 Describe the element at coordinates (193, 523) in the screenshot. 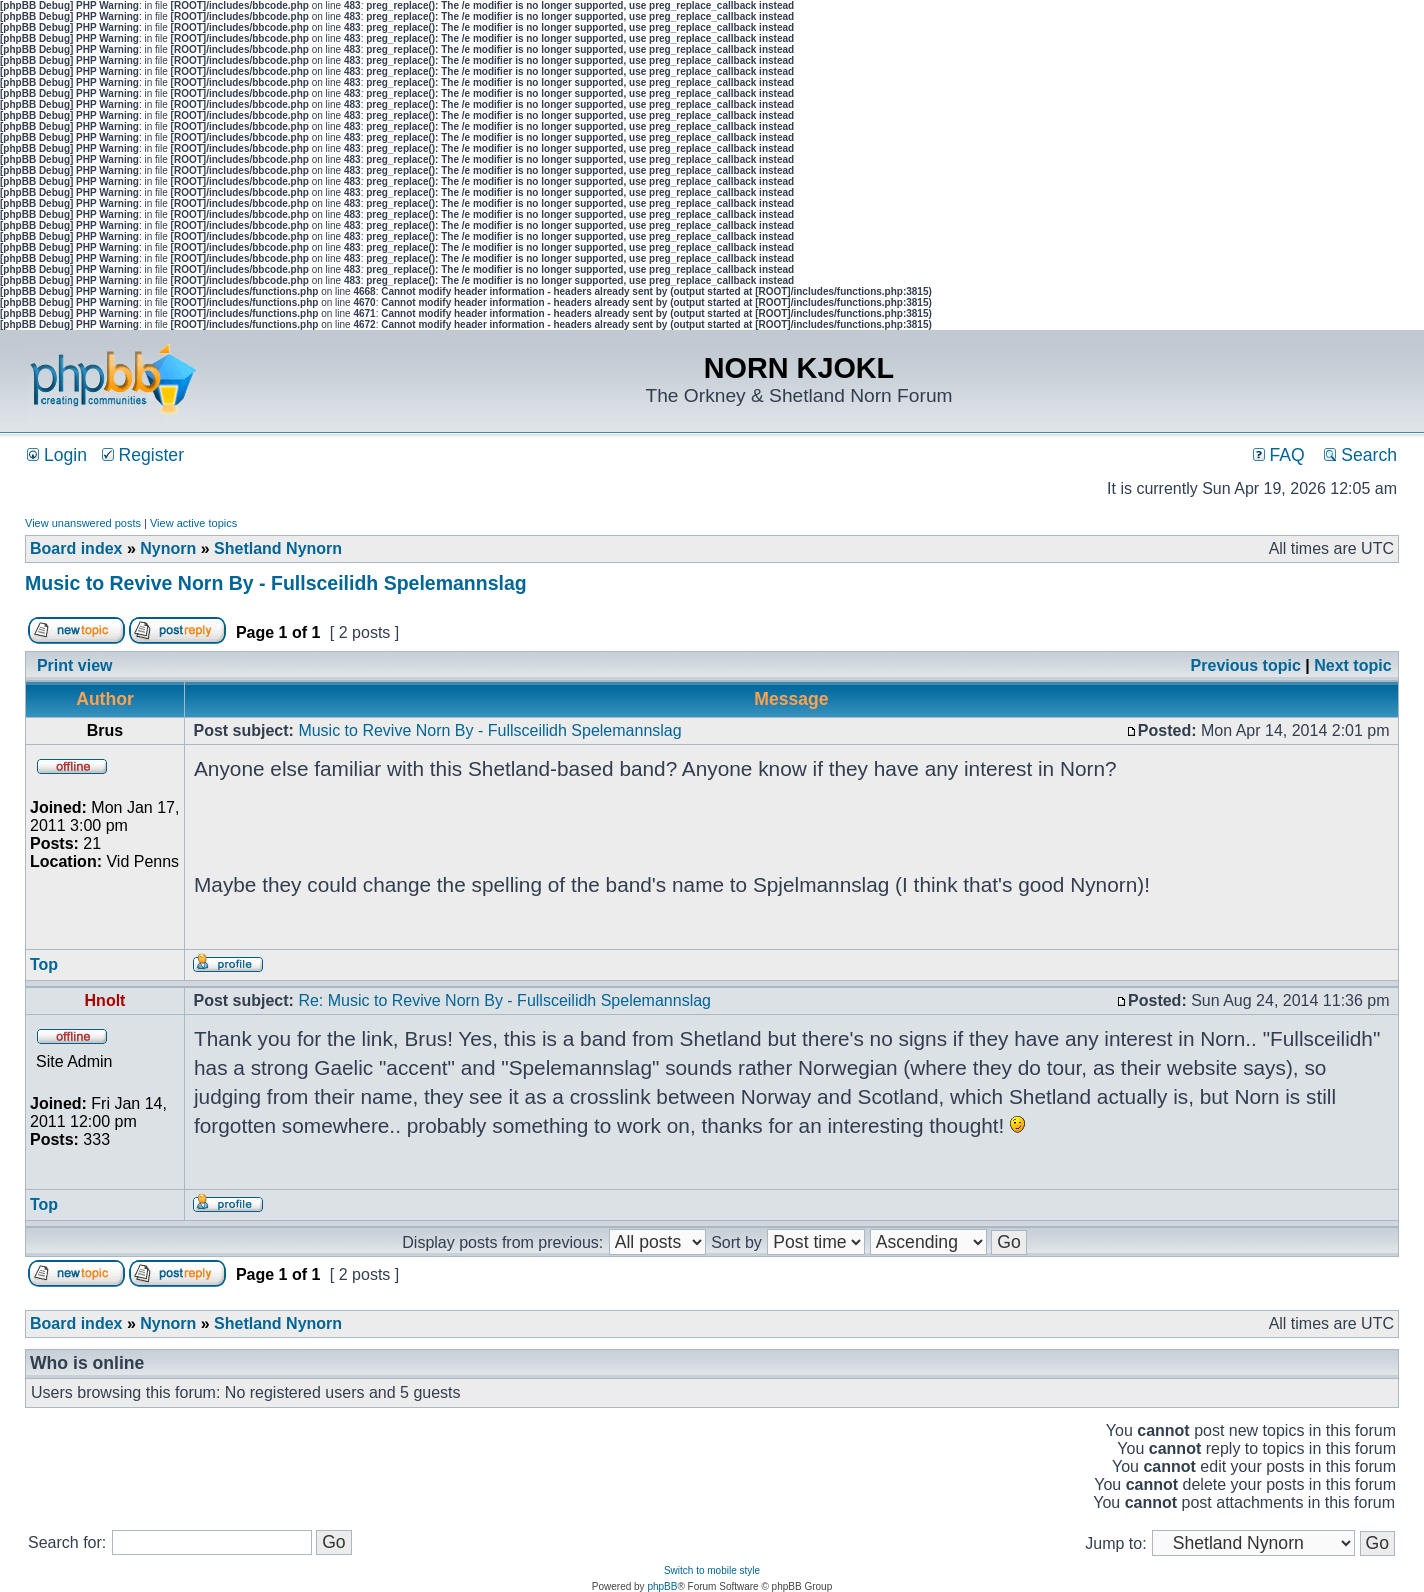

I see `View active topics` at that location.